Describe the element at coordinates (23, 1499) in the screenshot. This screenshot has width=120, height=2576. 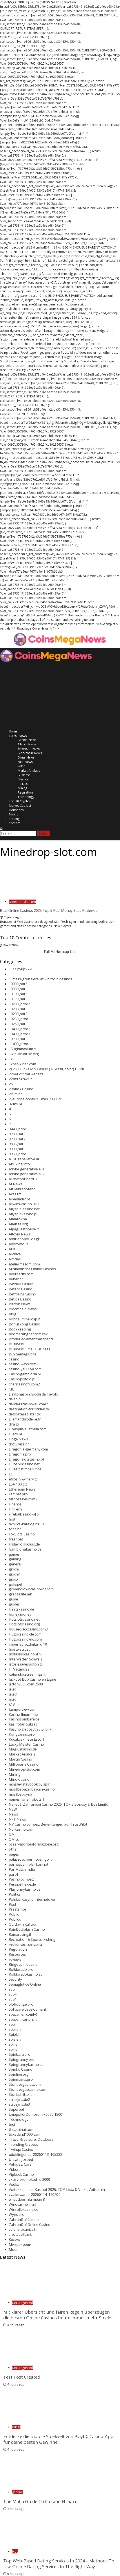
I see `fatbossavis.com2` at that location.